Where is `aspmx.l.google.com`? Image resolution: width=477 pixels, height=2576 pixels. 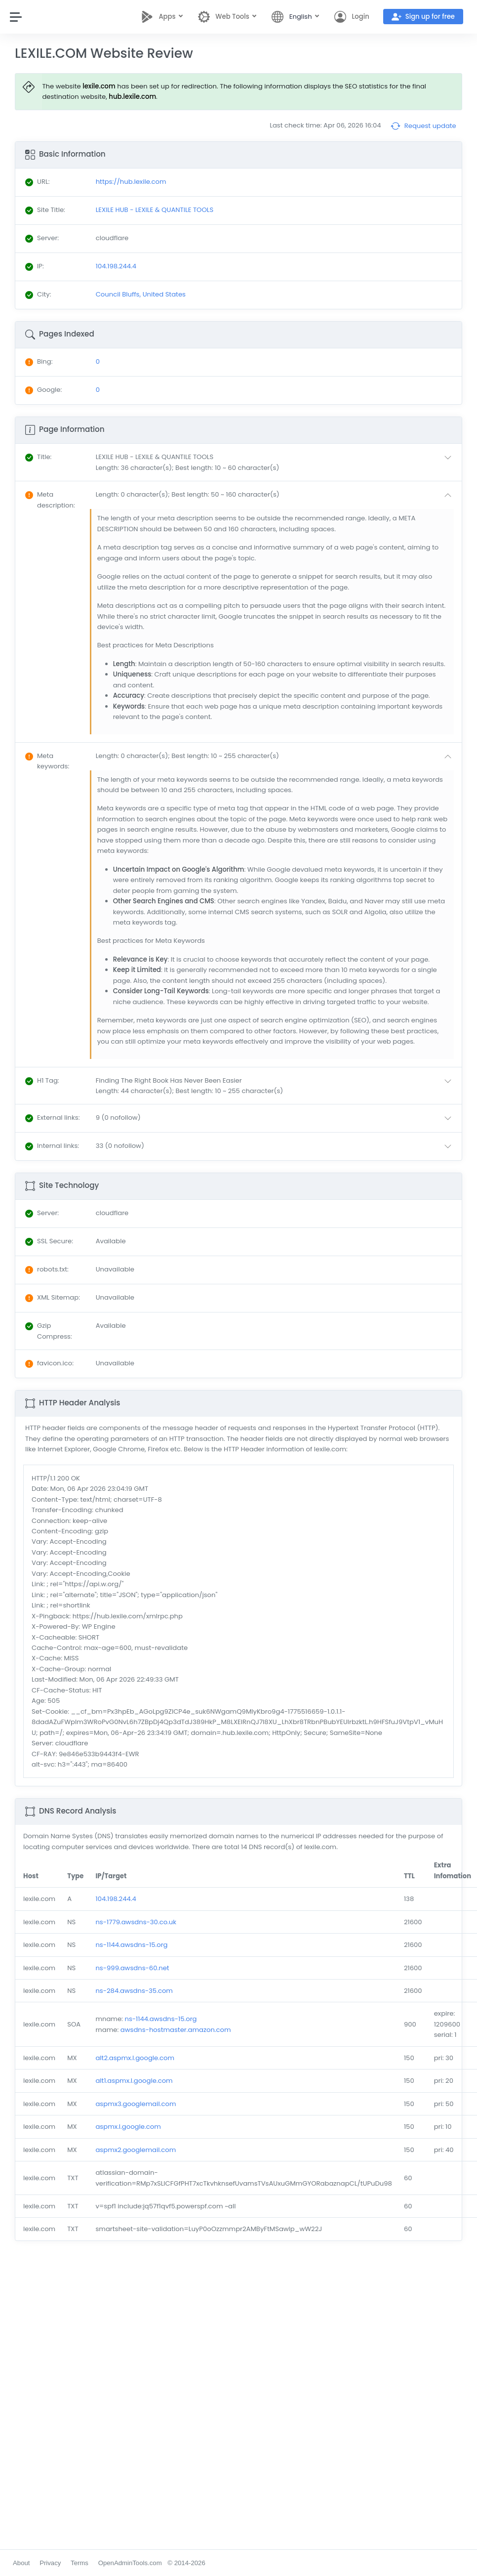 aspmx.l.google.com is located at coordinates (127, 2126).